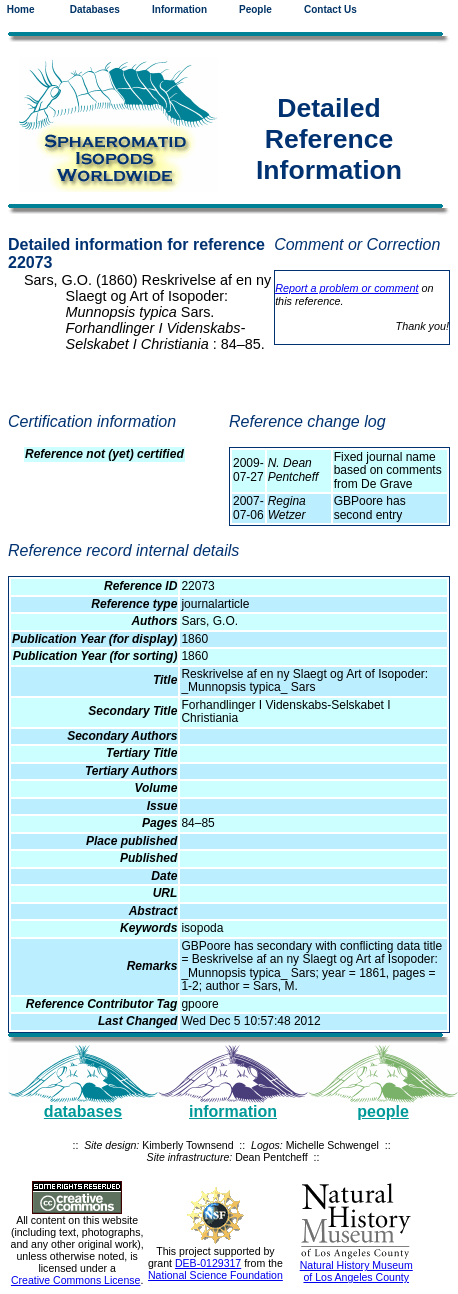 The image size is (458, 1294). What do you see at coordinates (83, 1111) in the screenshot?
I see `databases` at bounding box center [83, 1111].